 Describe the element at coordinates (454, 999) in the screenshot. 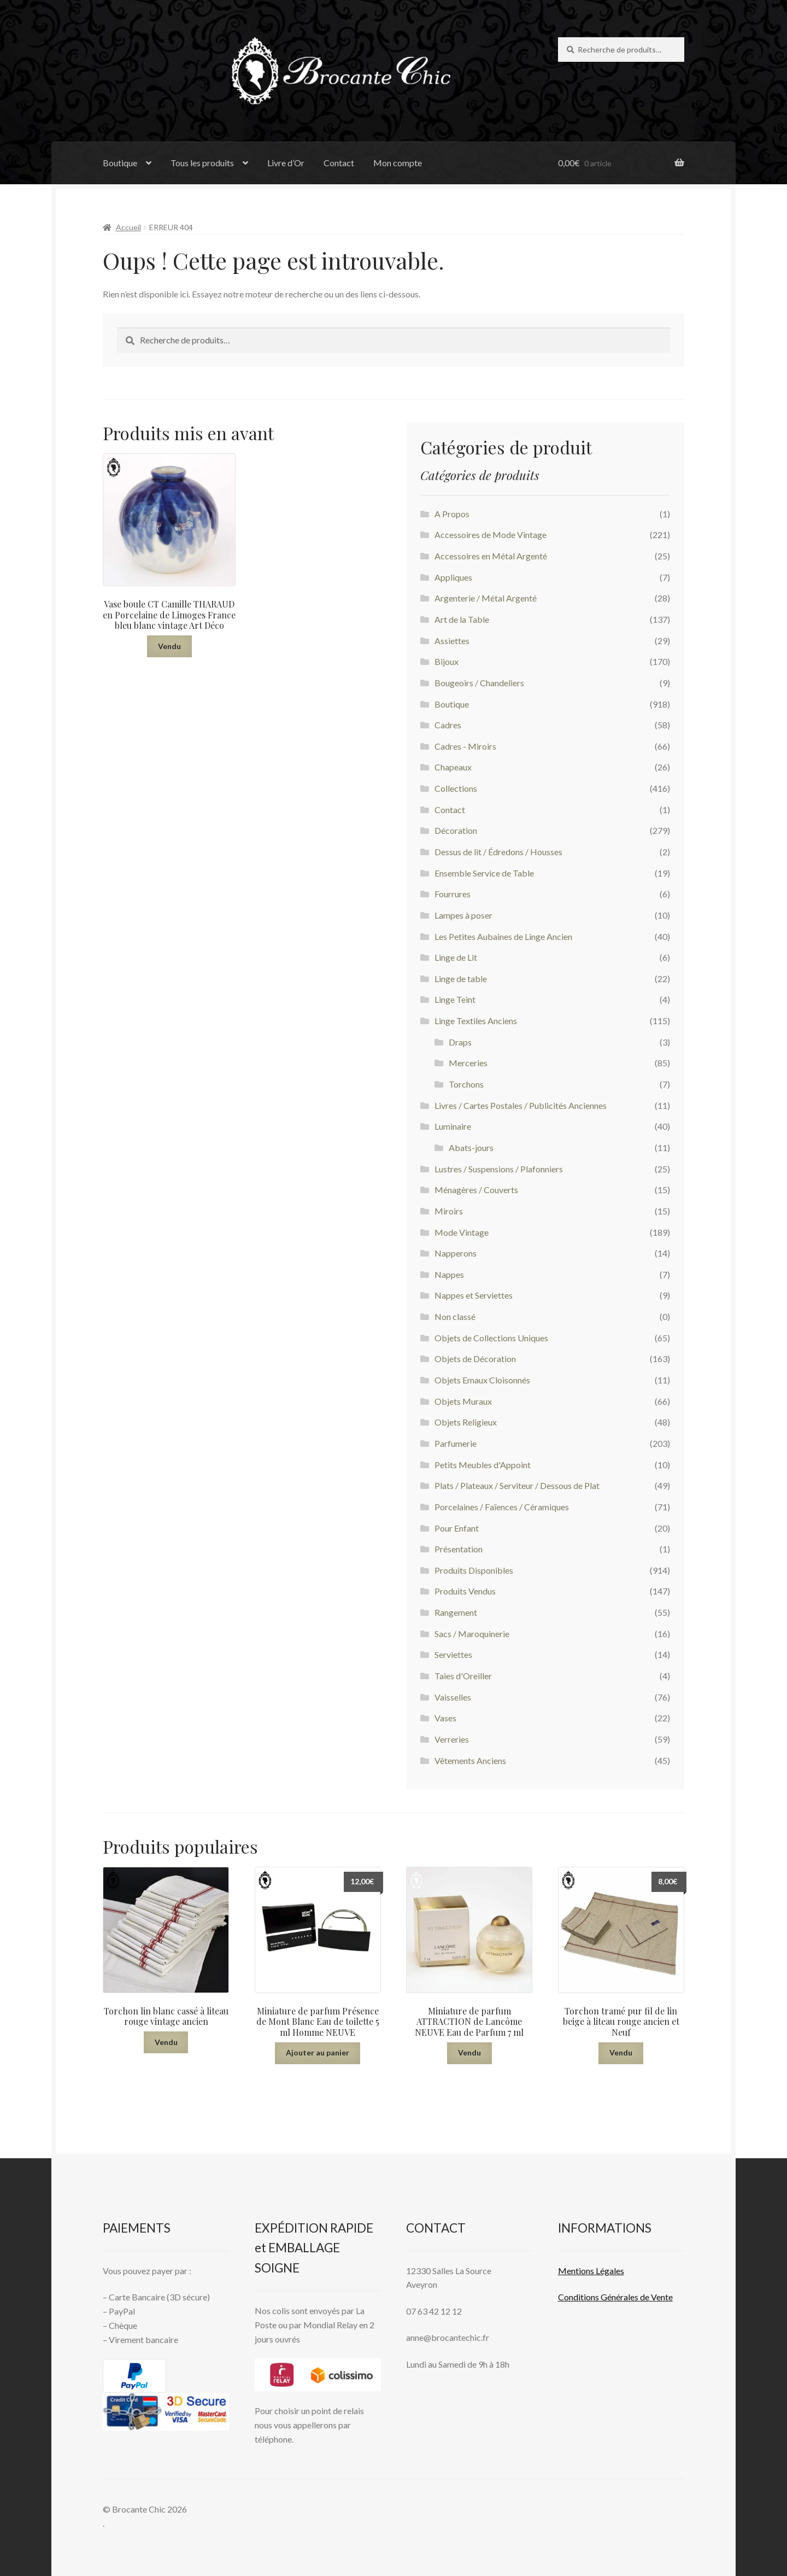

I see `Linge Teint` at that location.